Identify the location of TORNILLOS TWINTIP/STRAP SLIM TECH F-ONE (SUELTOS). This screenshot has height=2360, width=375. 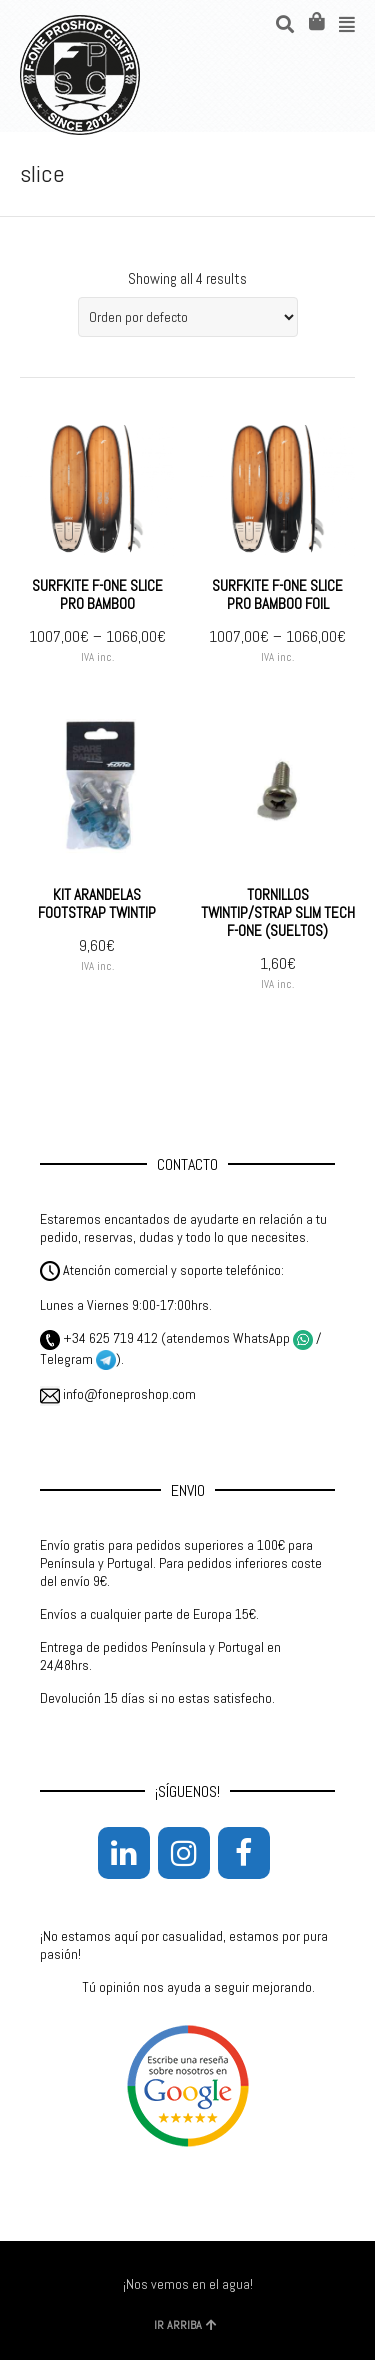
(278, 912).